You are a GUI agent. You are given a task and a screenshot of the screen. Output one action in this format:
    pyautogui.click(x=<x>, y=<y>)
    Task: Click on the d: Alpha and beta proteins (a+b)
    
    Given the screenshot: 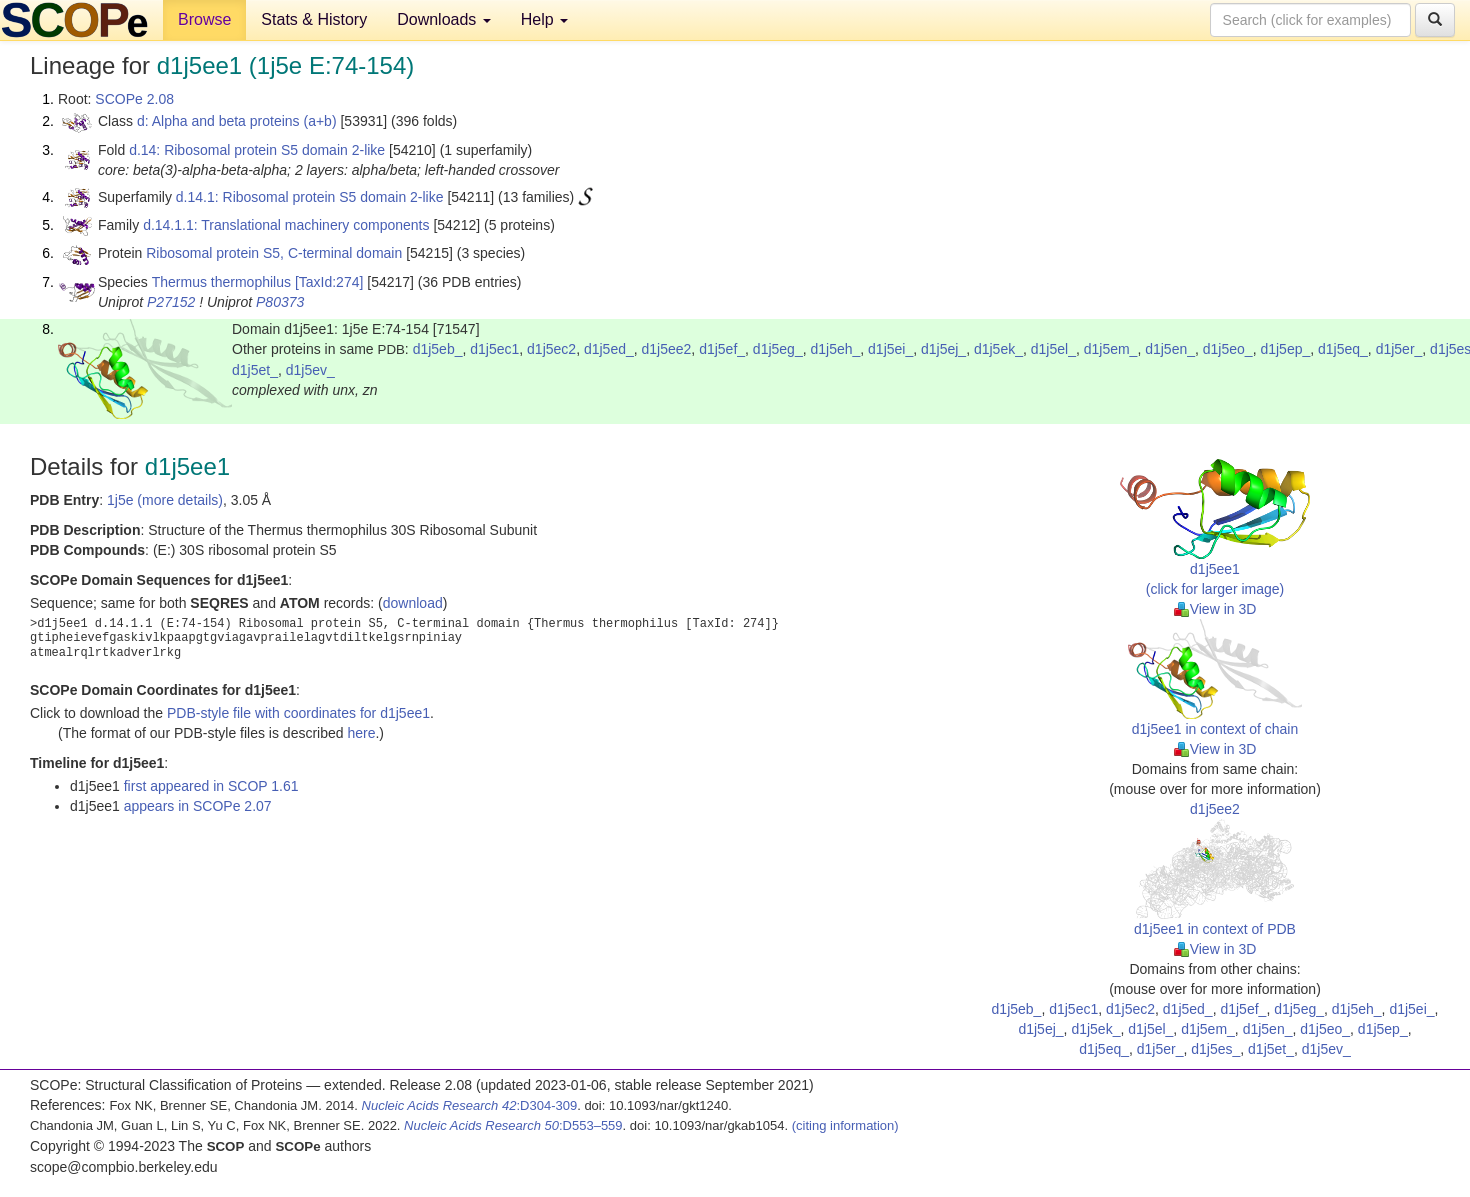 What is the action you would take?
    pyautogui.click(x=237, y=121)
    